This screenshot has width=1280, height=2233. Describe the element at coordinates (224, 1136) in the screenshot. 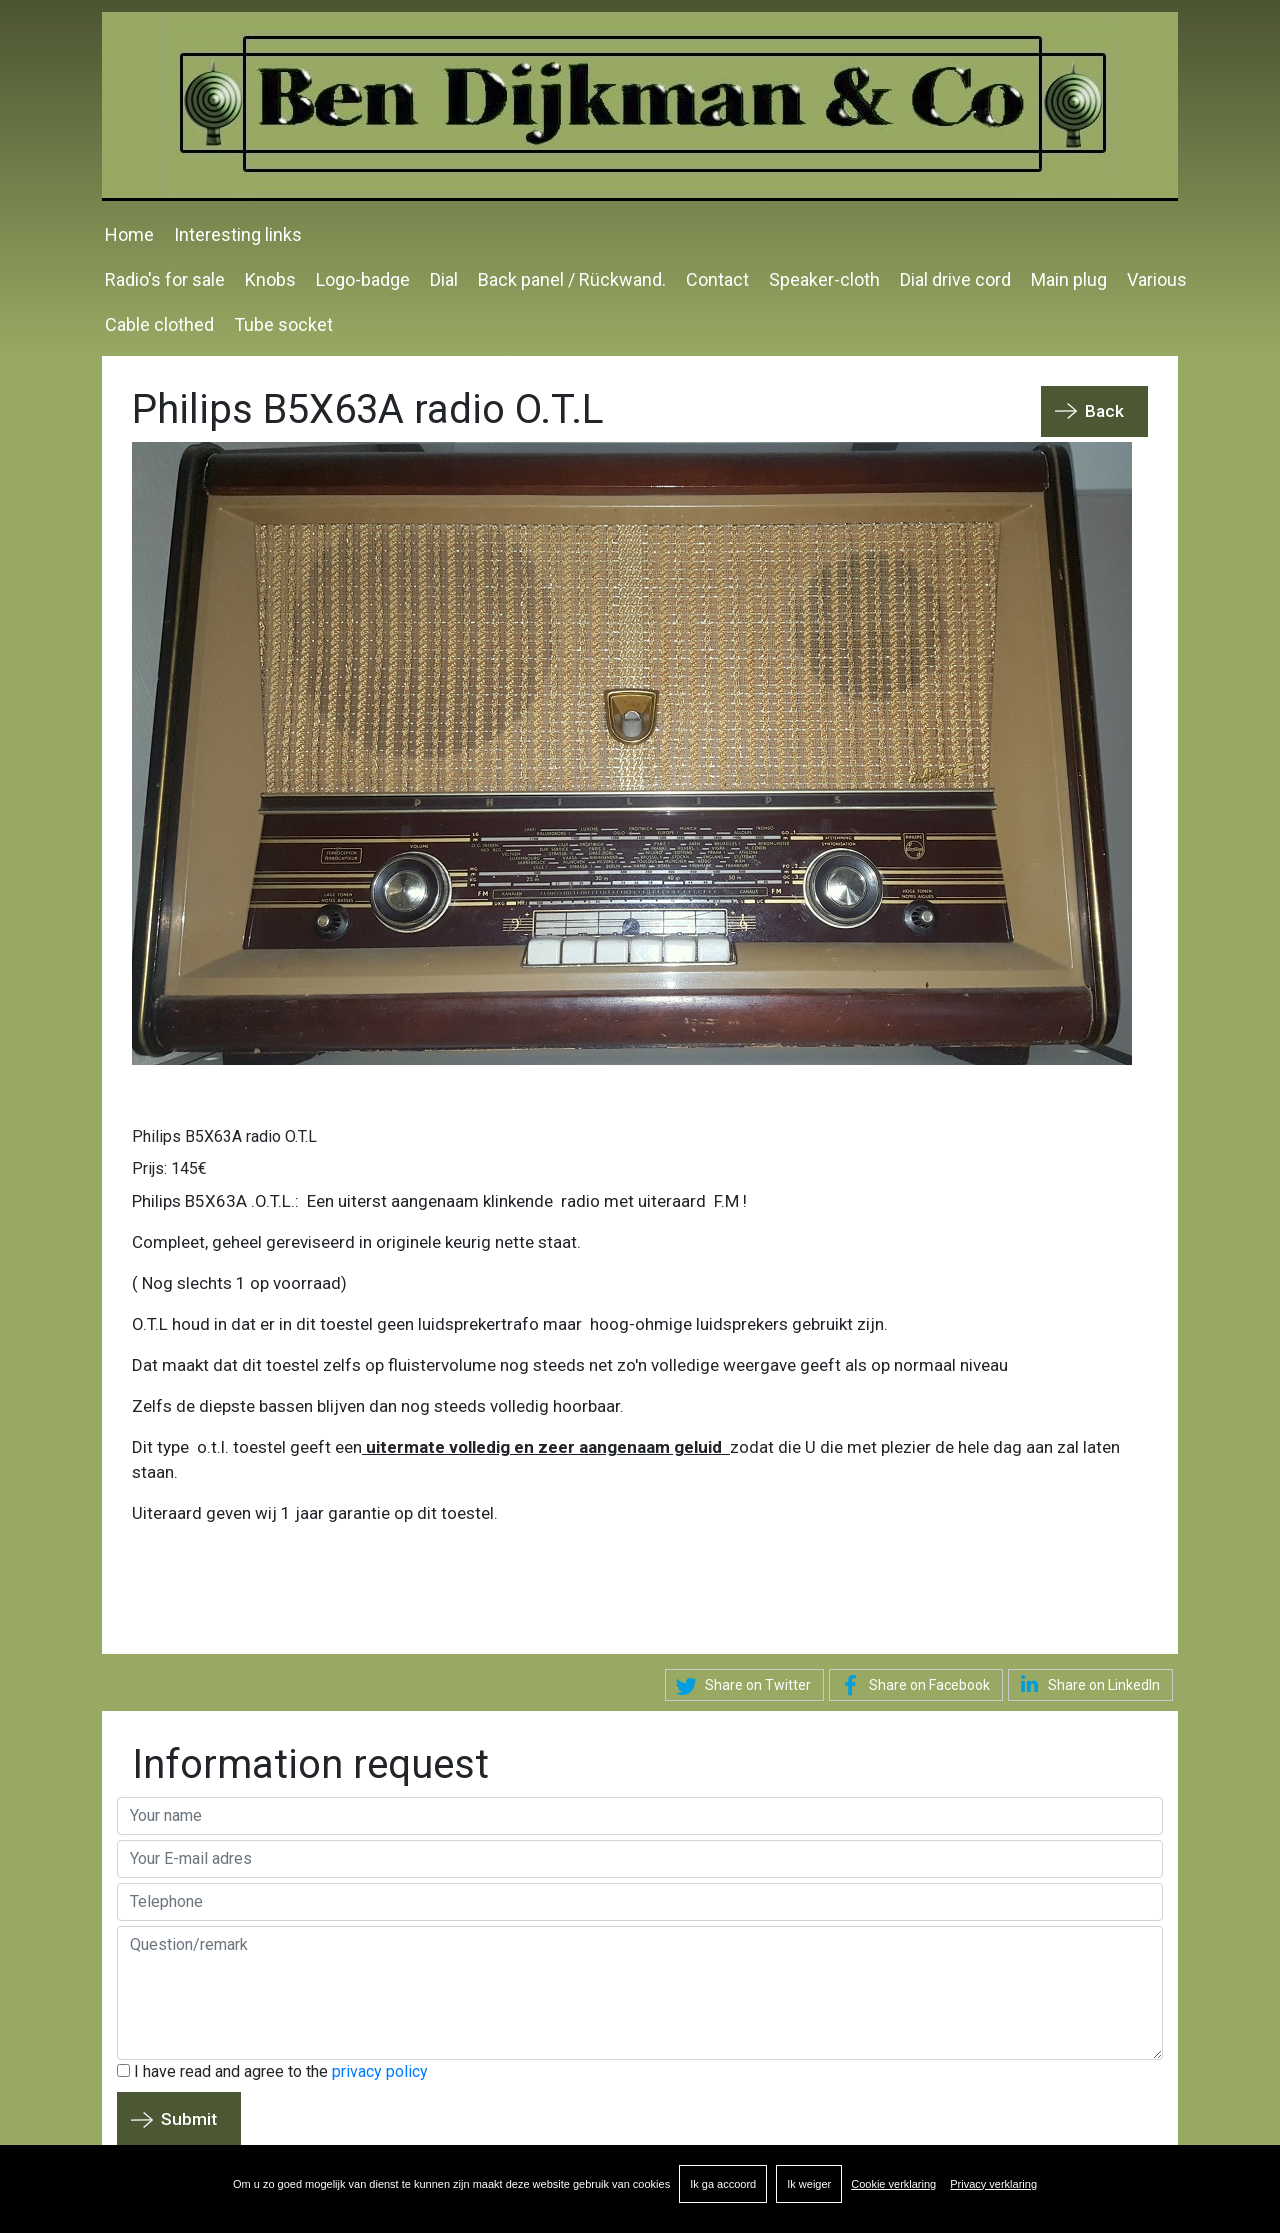

I see `Philips B5X63A radio O.T.L` at that location.